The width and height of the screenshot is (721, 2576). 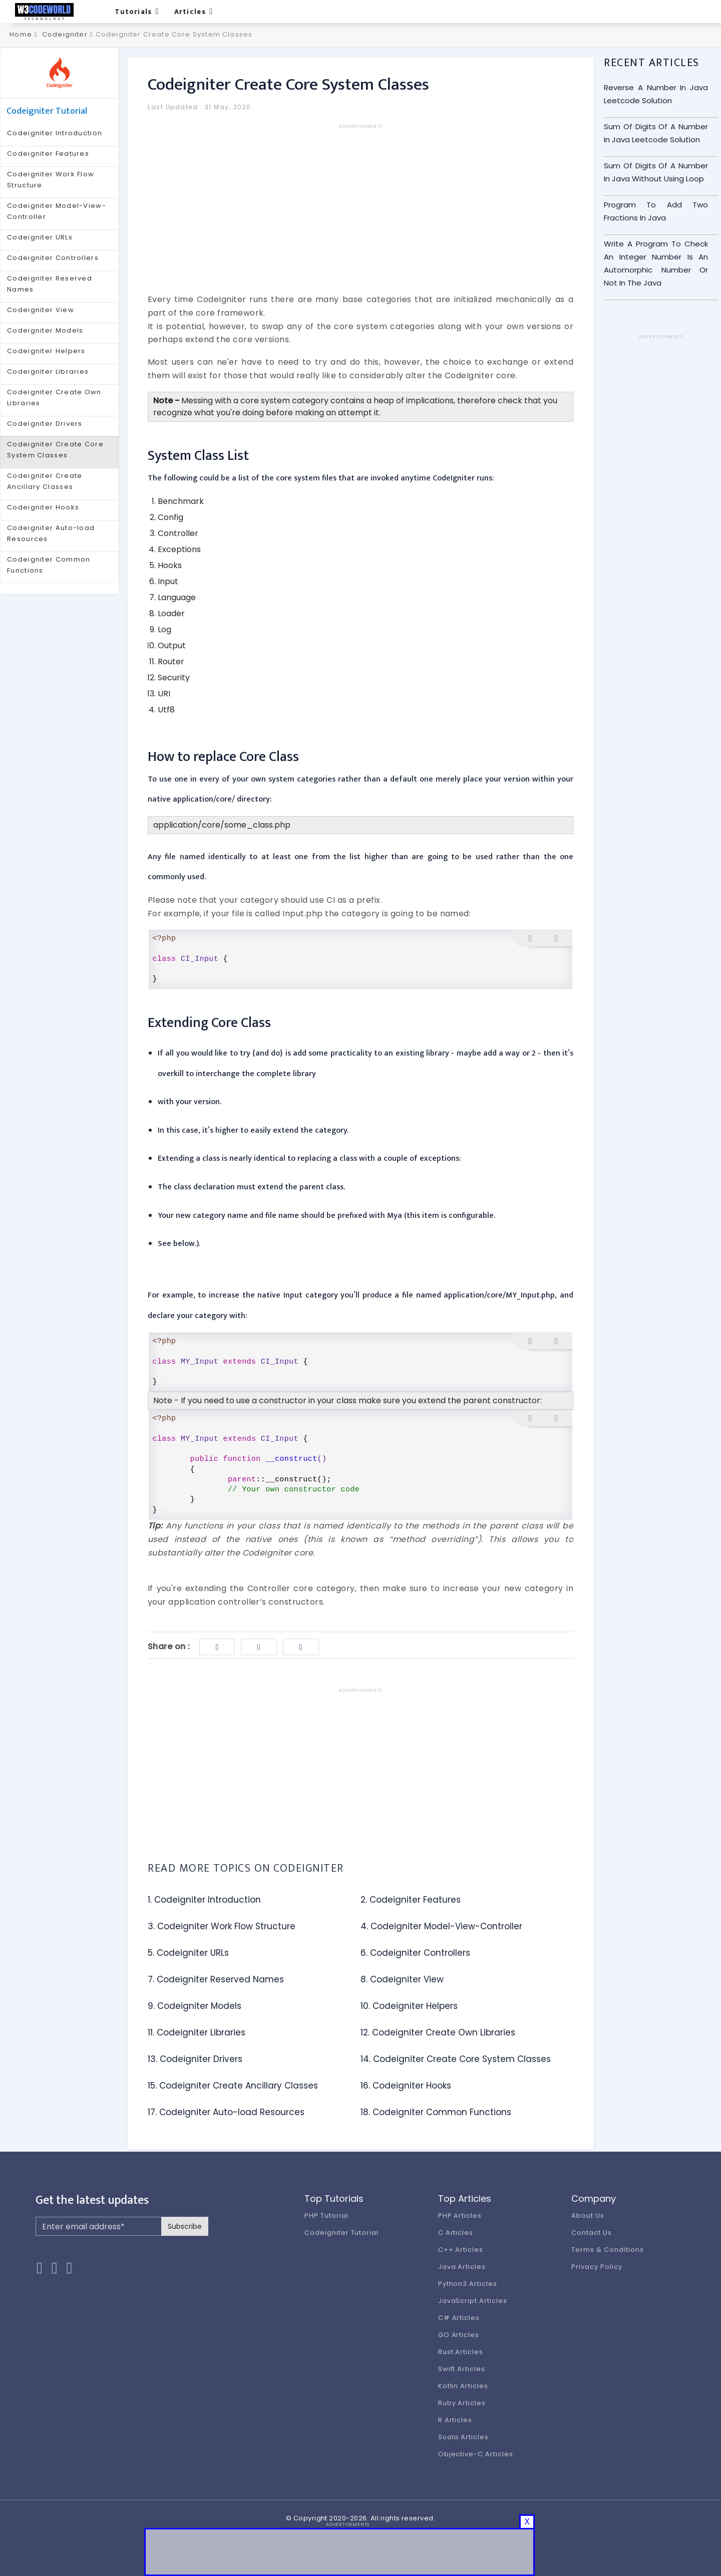 What do you see at coordinates (656, 211) in the screenshot?
I see `Program To Add Two Fractions In Java` at bounding box center [656, 211].